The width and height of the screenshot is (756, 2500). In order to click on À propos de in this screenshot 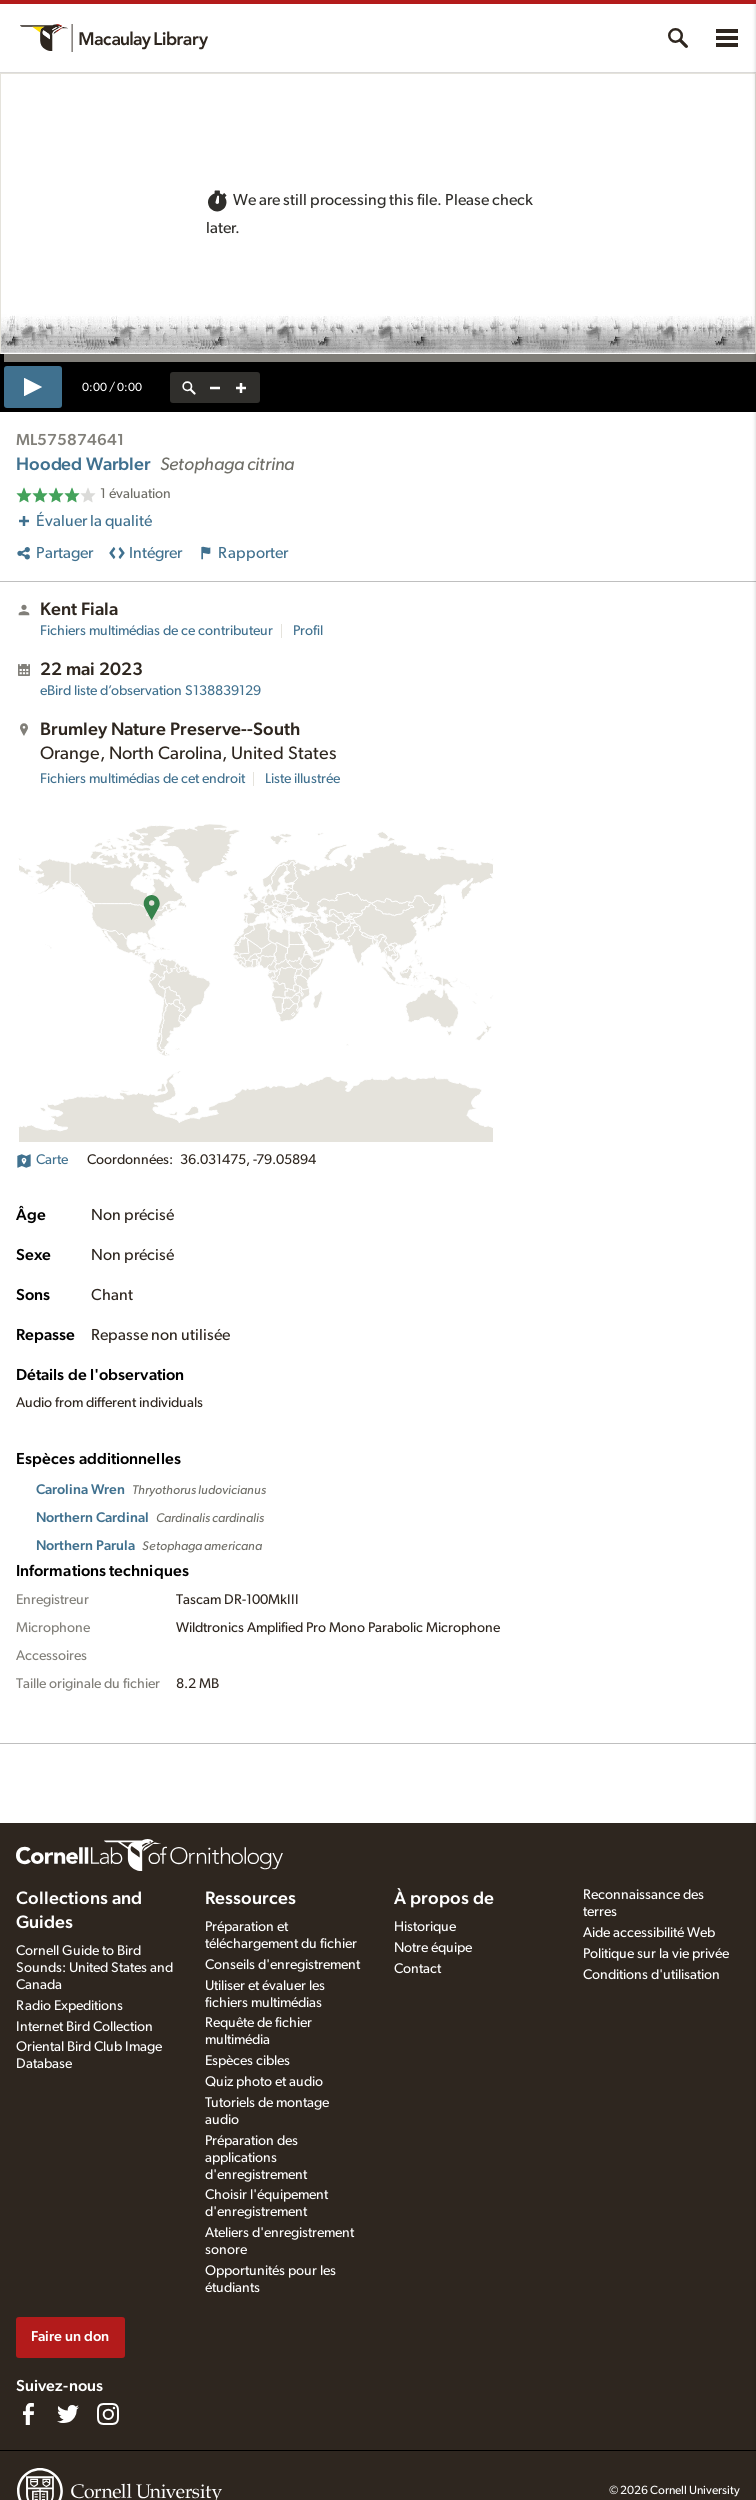, I will do `click(444, 1899)`.